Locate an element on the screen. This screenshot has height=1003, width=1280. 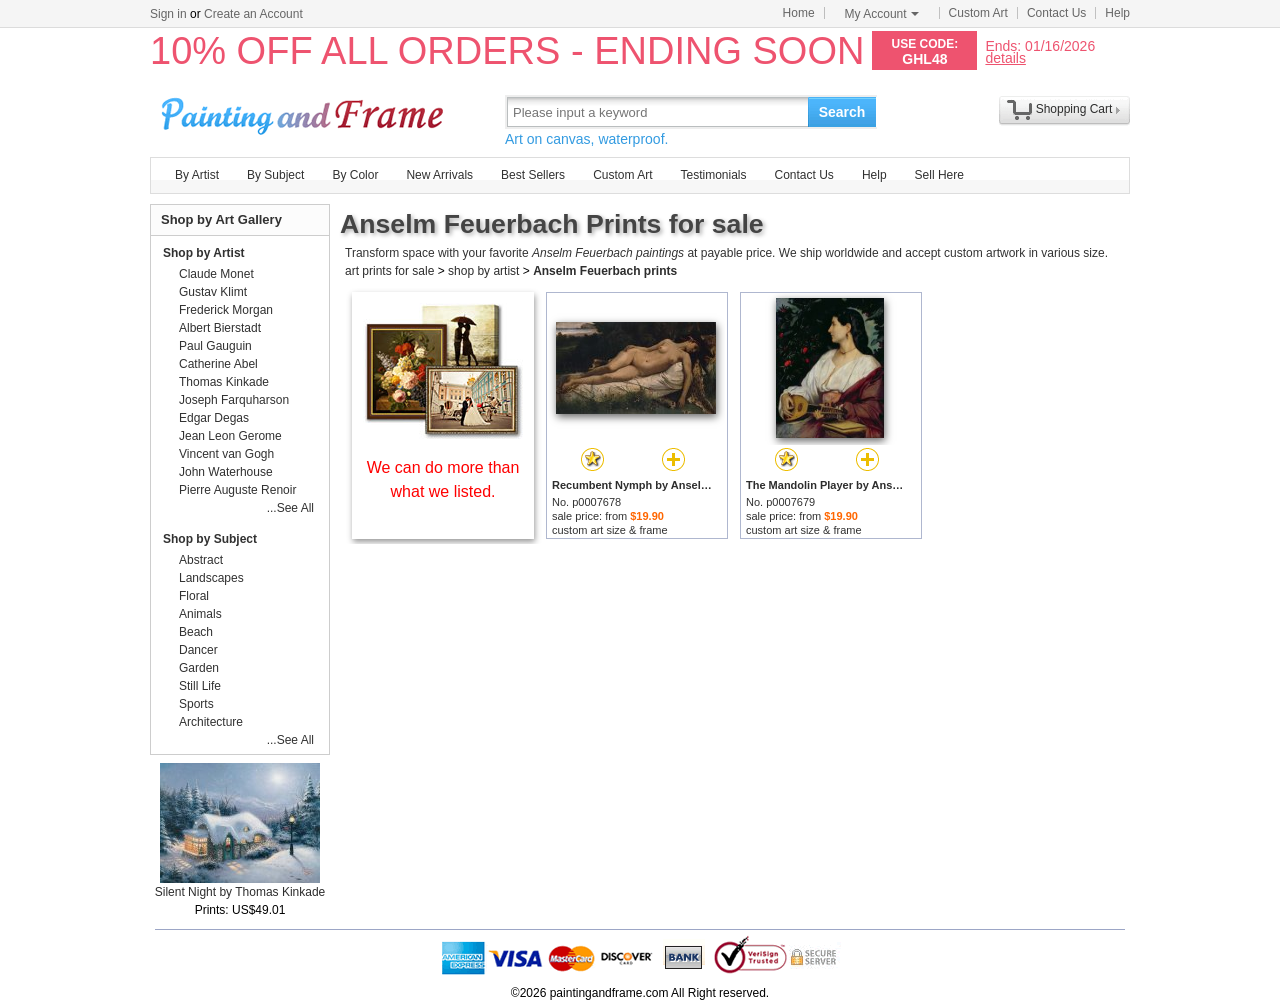
Garden is located at coordinates (199, 668).